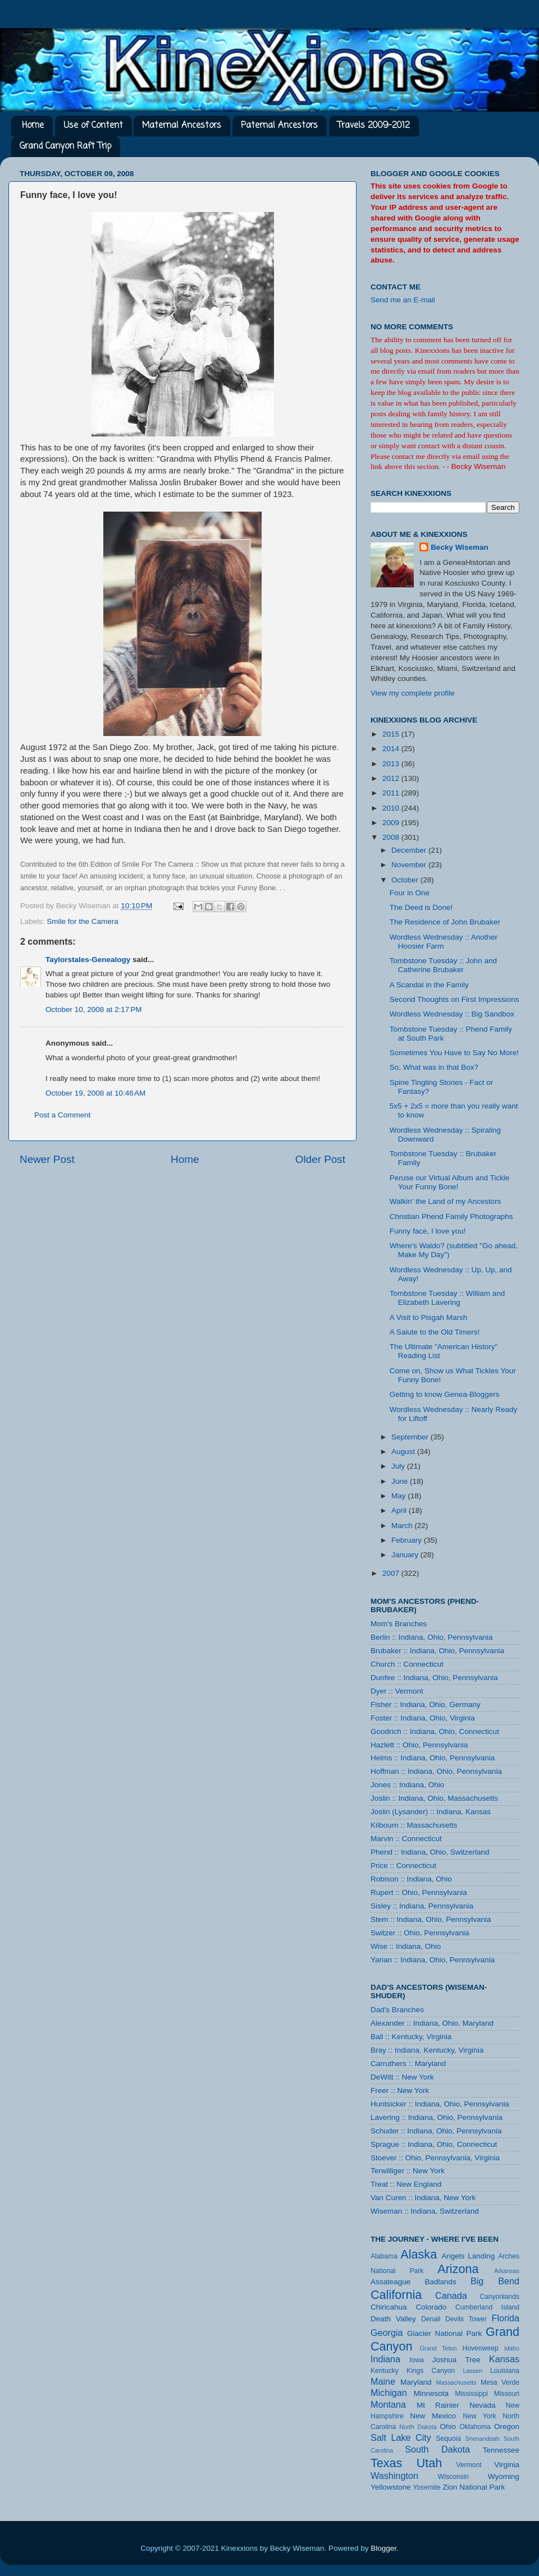 The image size is (539, 2576). Describe the element at coordinates (391, 2487) in the screenshot. I see `Yellowstone` at that location.